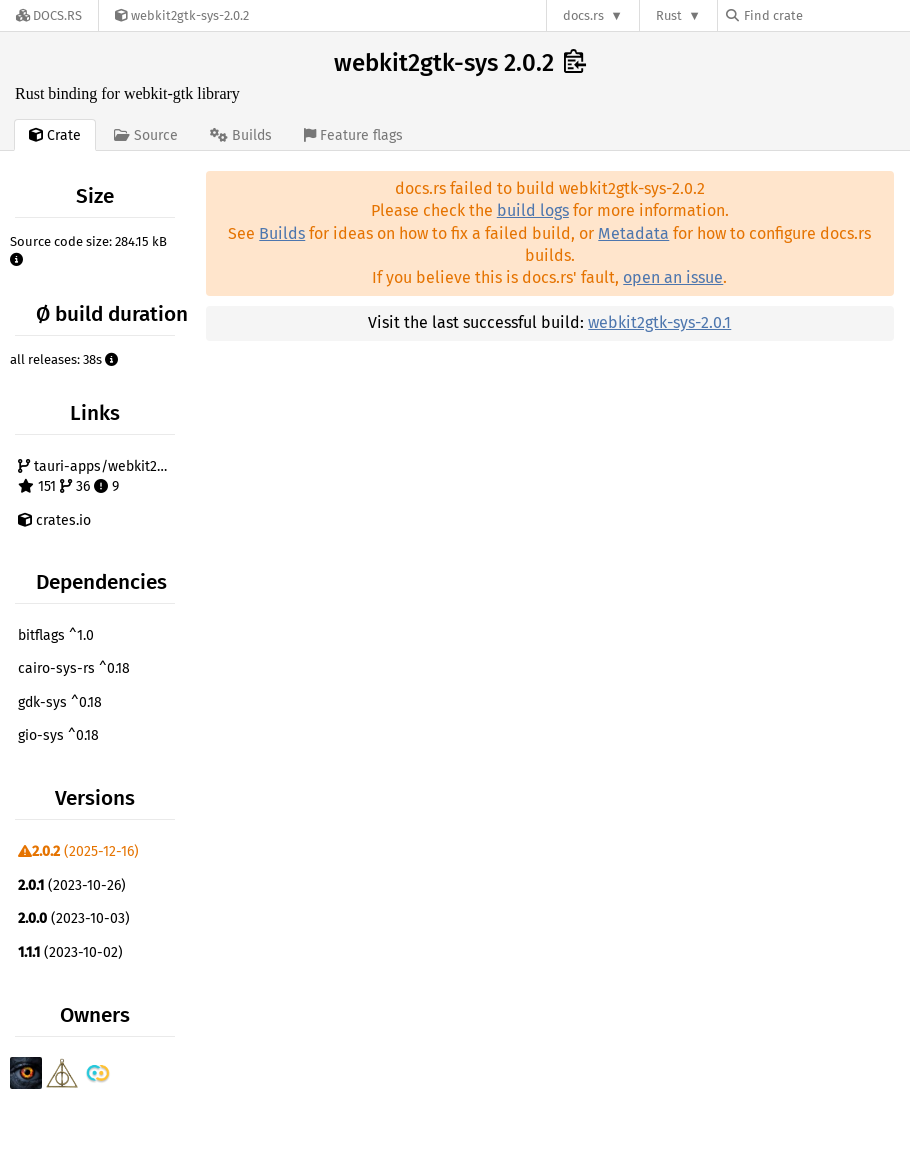  Describe the element at coordinates (72, 885) in the screenshot. I see `(2023-10-26)` at that location.